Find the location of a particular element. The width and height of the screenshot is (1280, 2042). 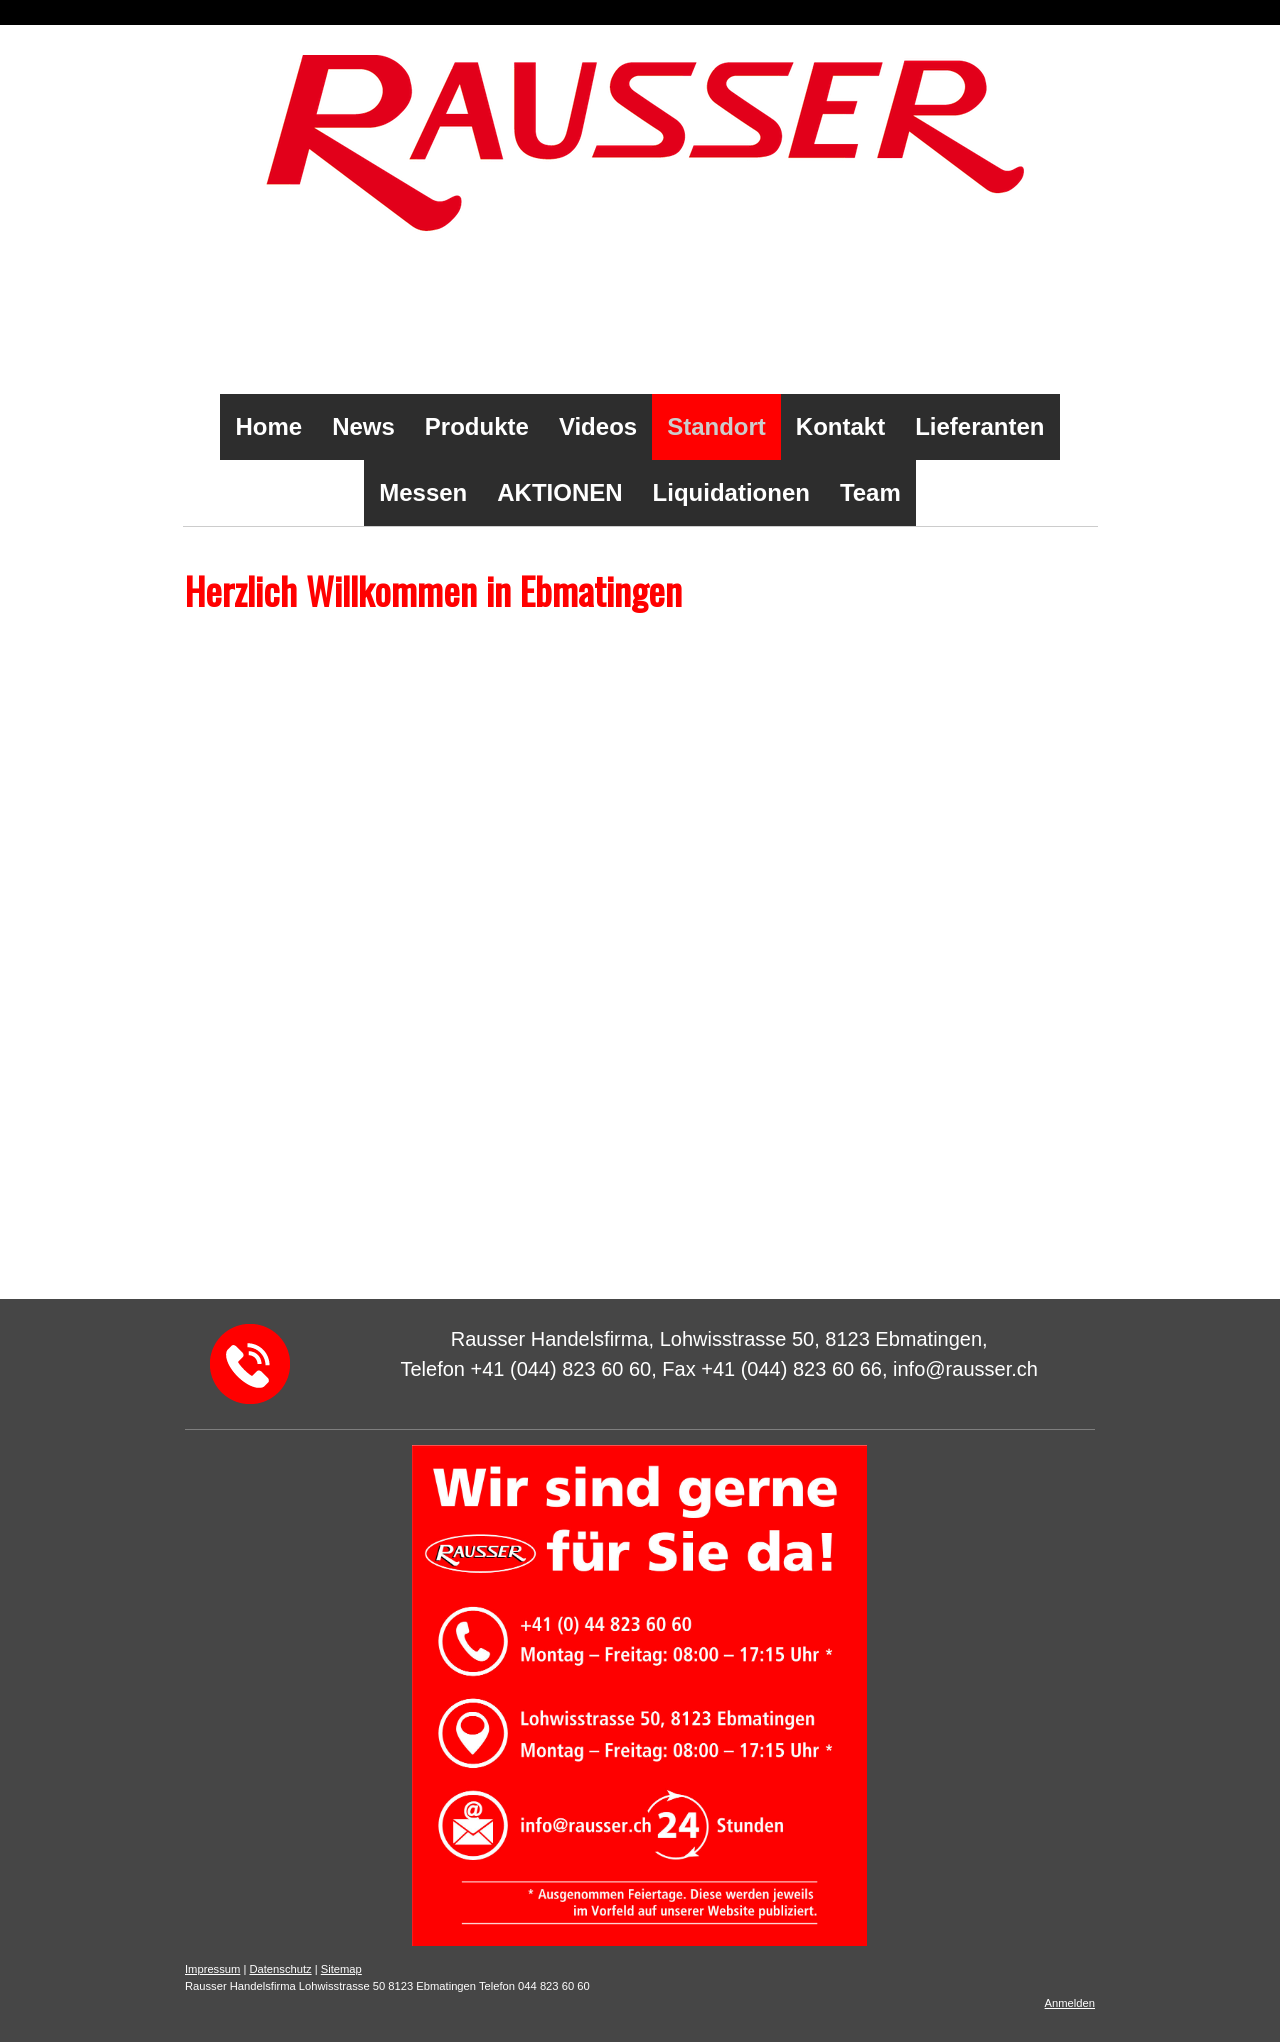

Produkte is located at coordinates (477, 426).